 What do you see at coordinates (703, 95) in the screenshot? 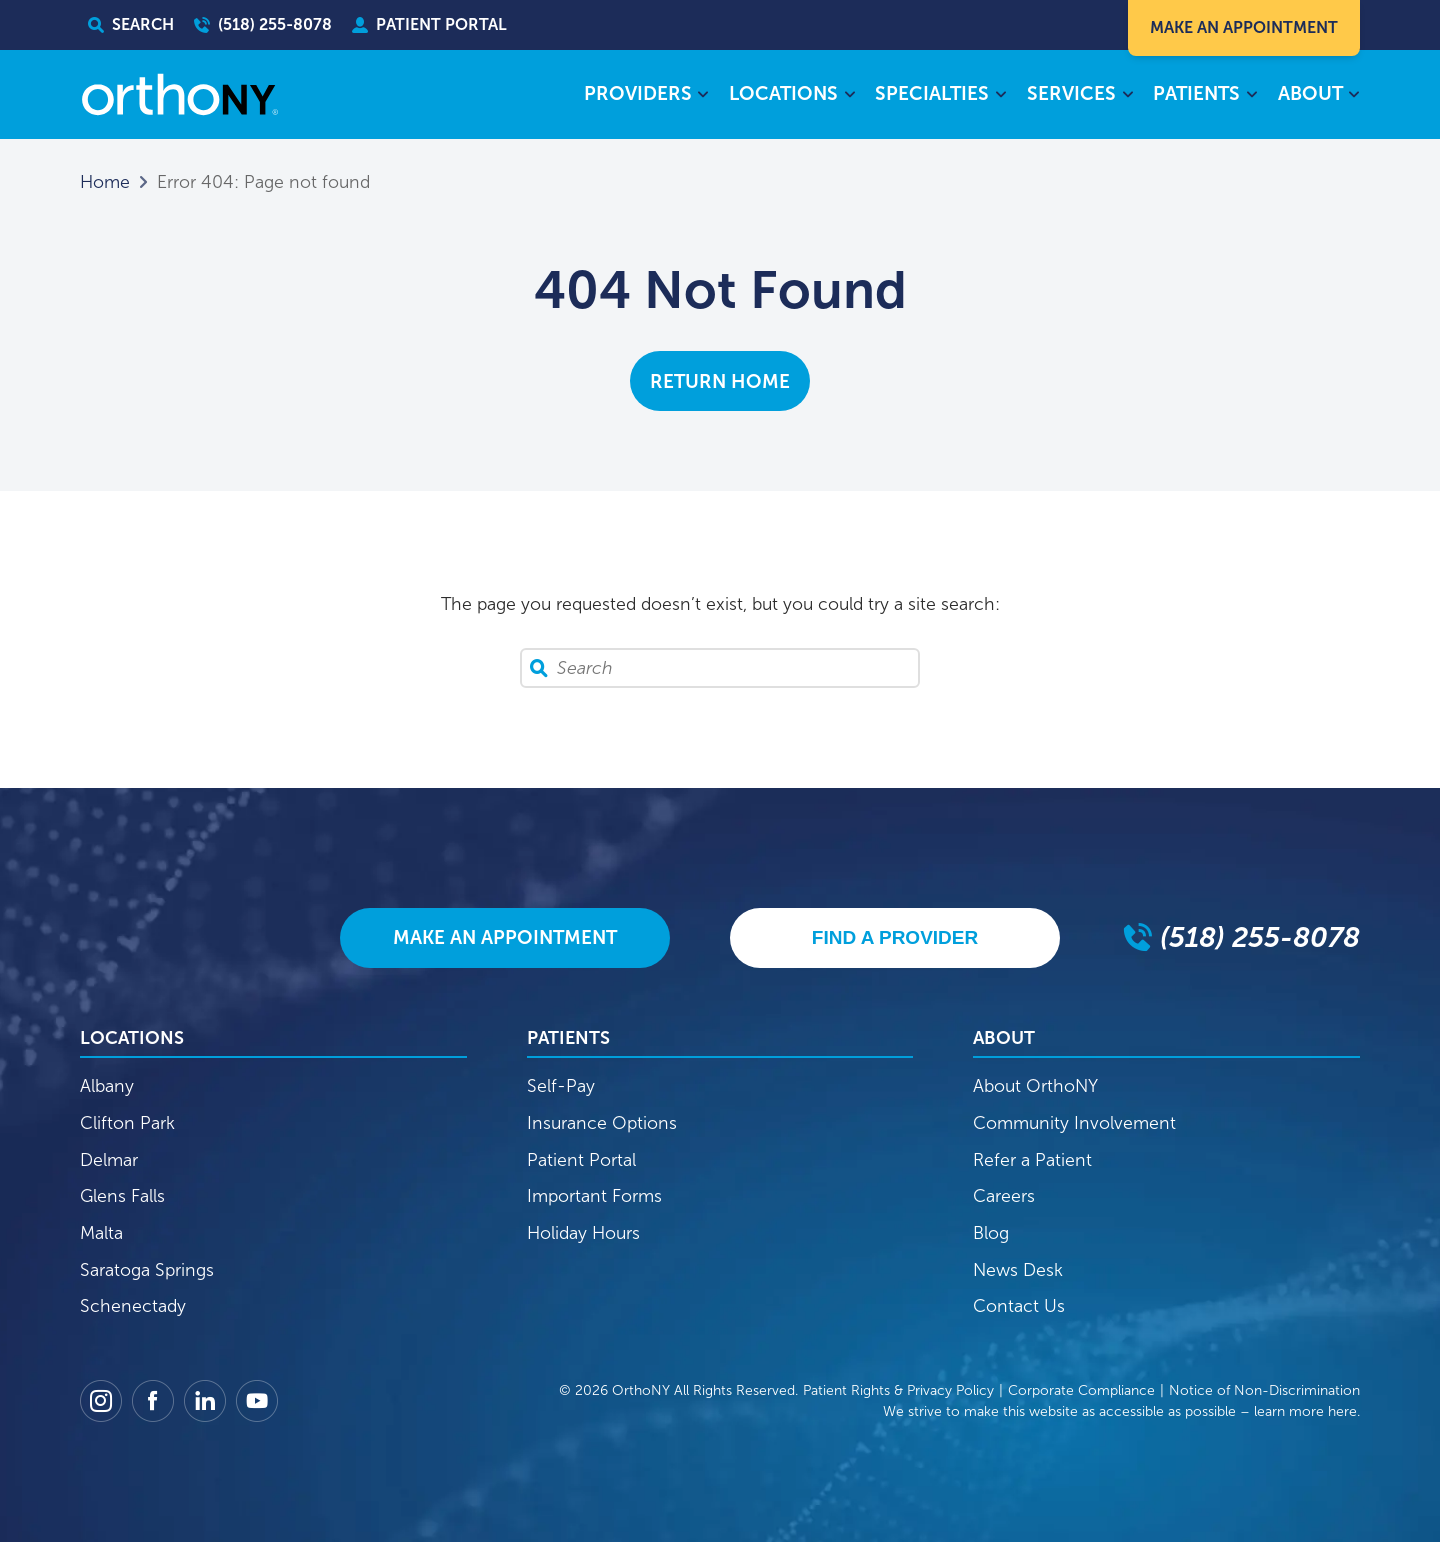
I see `[Providers submenu]` at bounding box center [703, 95].